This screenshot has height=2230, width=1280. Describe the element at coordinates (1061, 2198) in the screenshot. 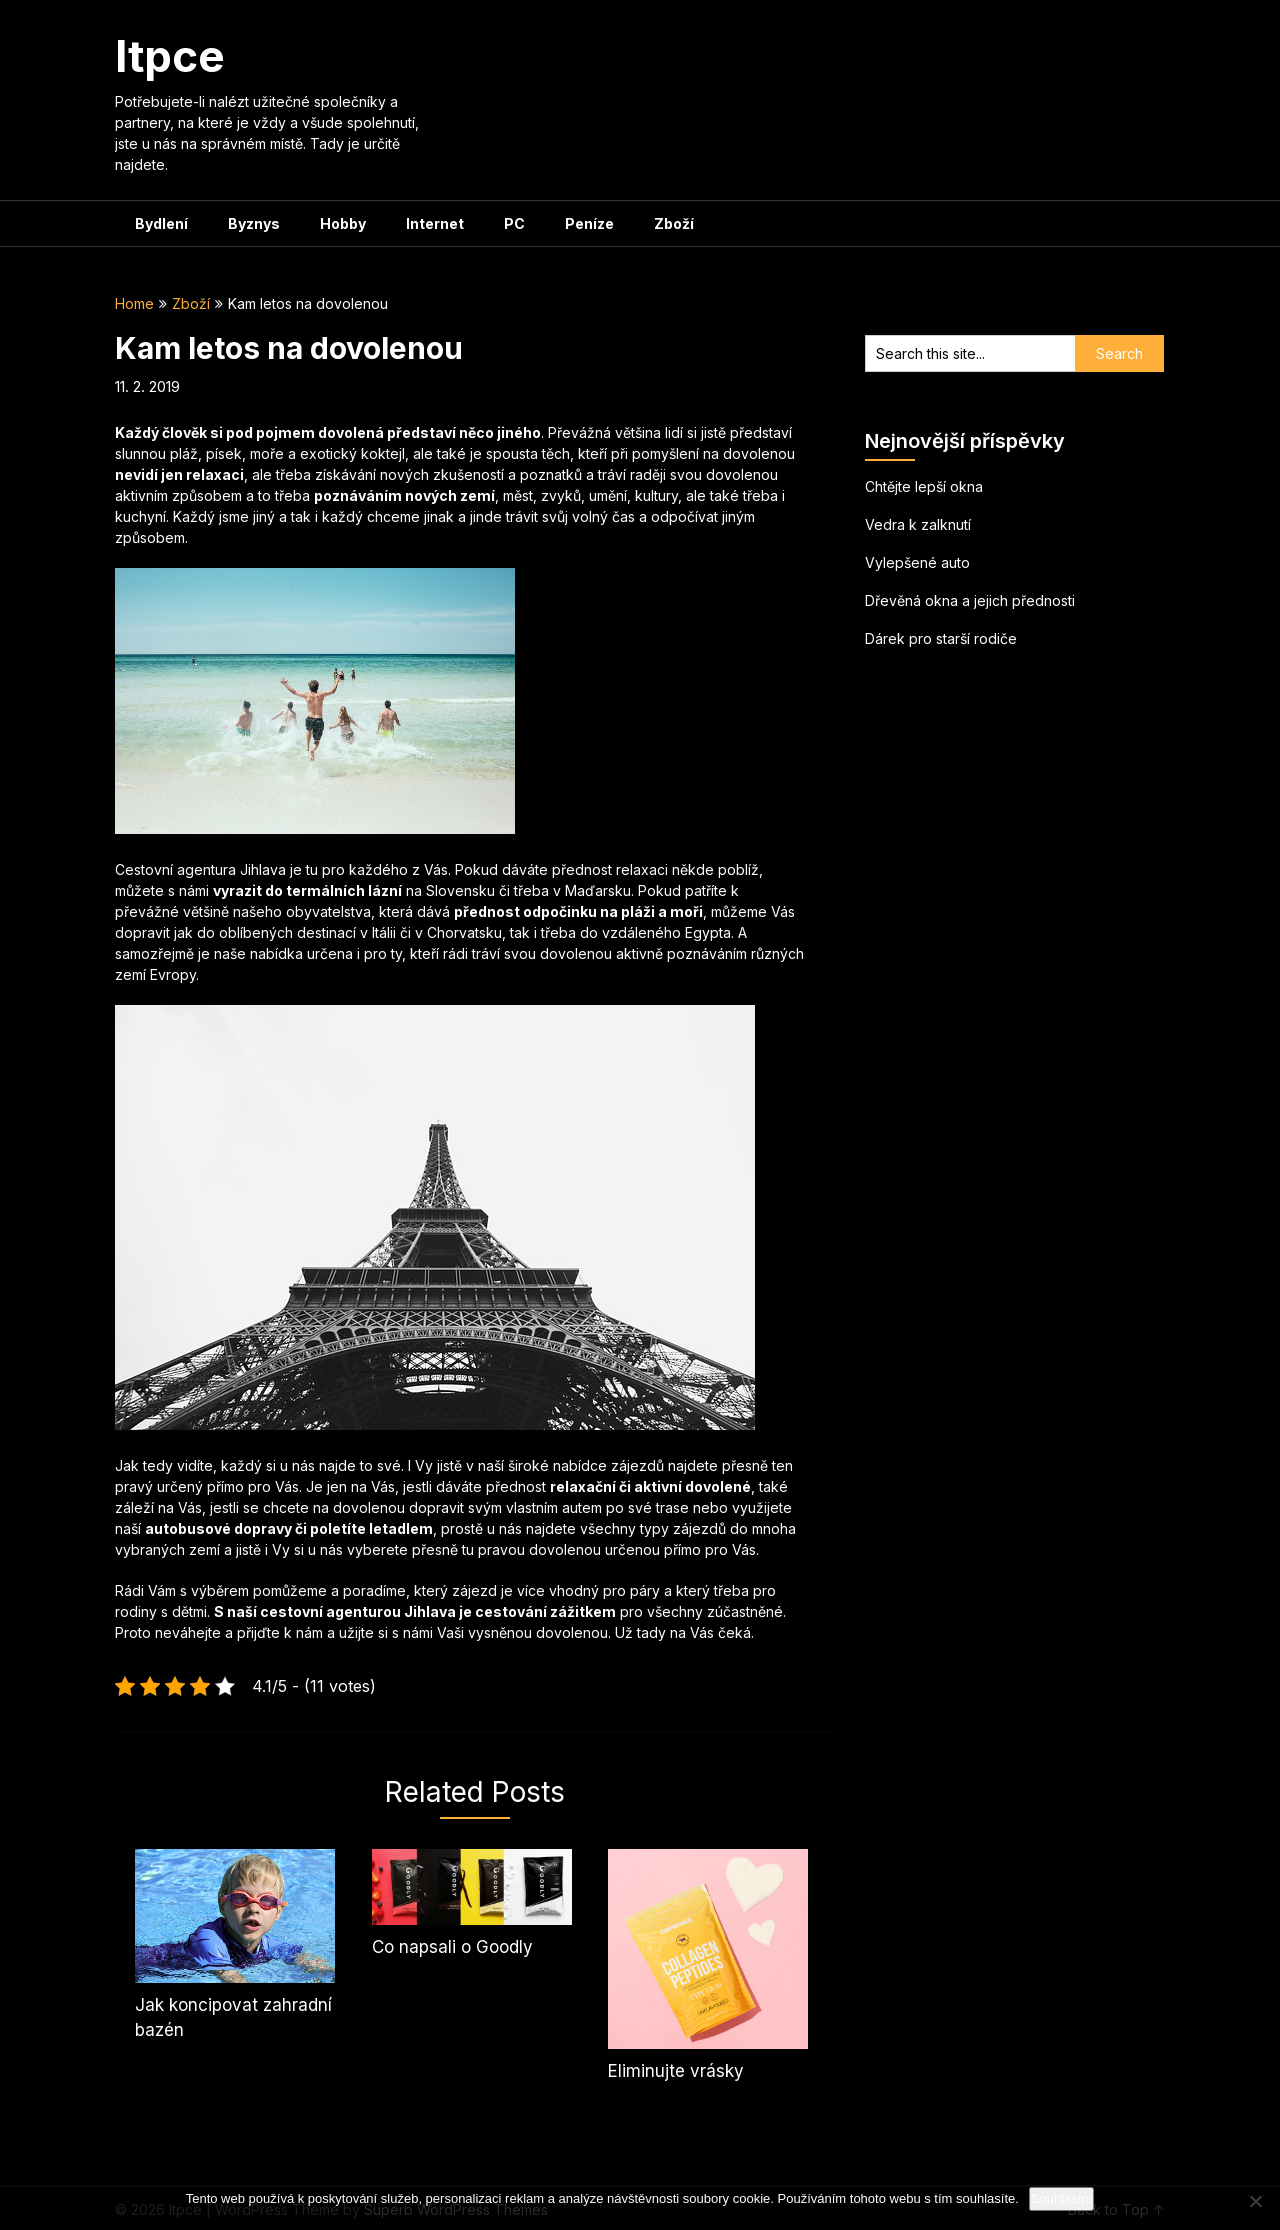

I see `Souhlasím` at that location.